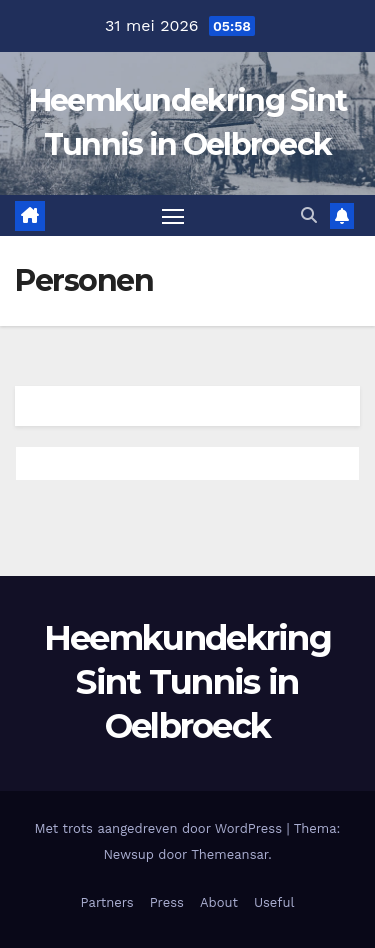 This screenshot has height=948, width=375. Describe the element at coordinates (161, 828) in the screenshot. I see `Met trots aangedreven door WordPress` at that location.